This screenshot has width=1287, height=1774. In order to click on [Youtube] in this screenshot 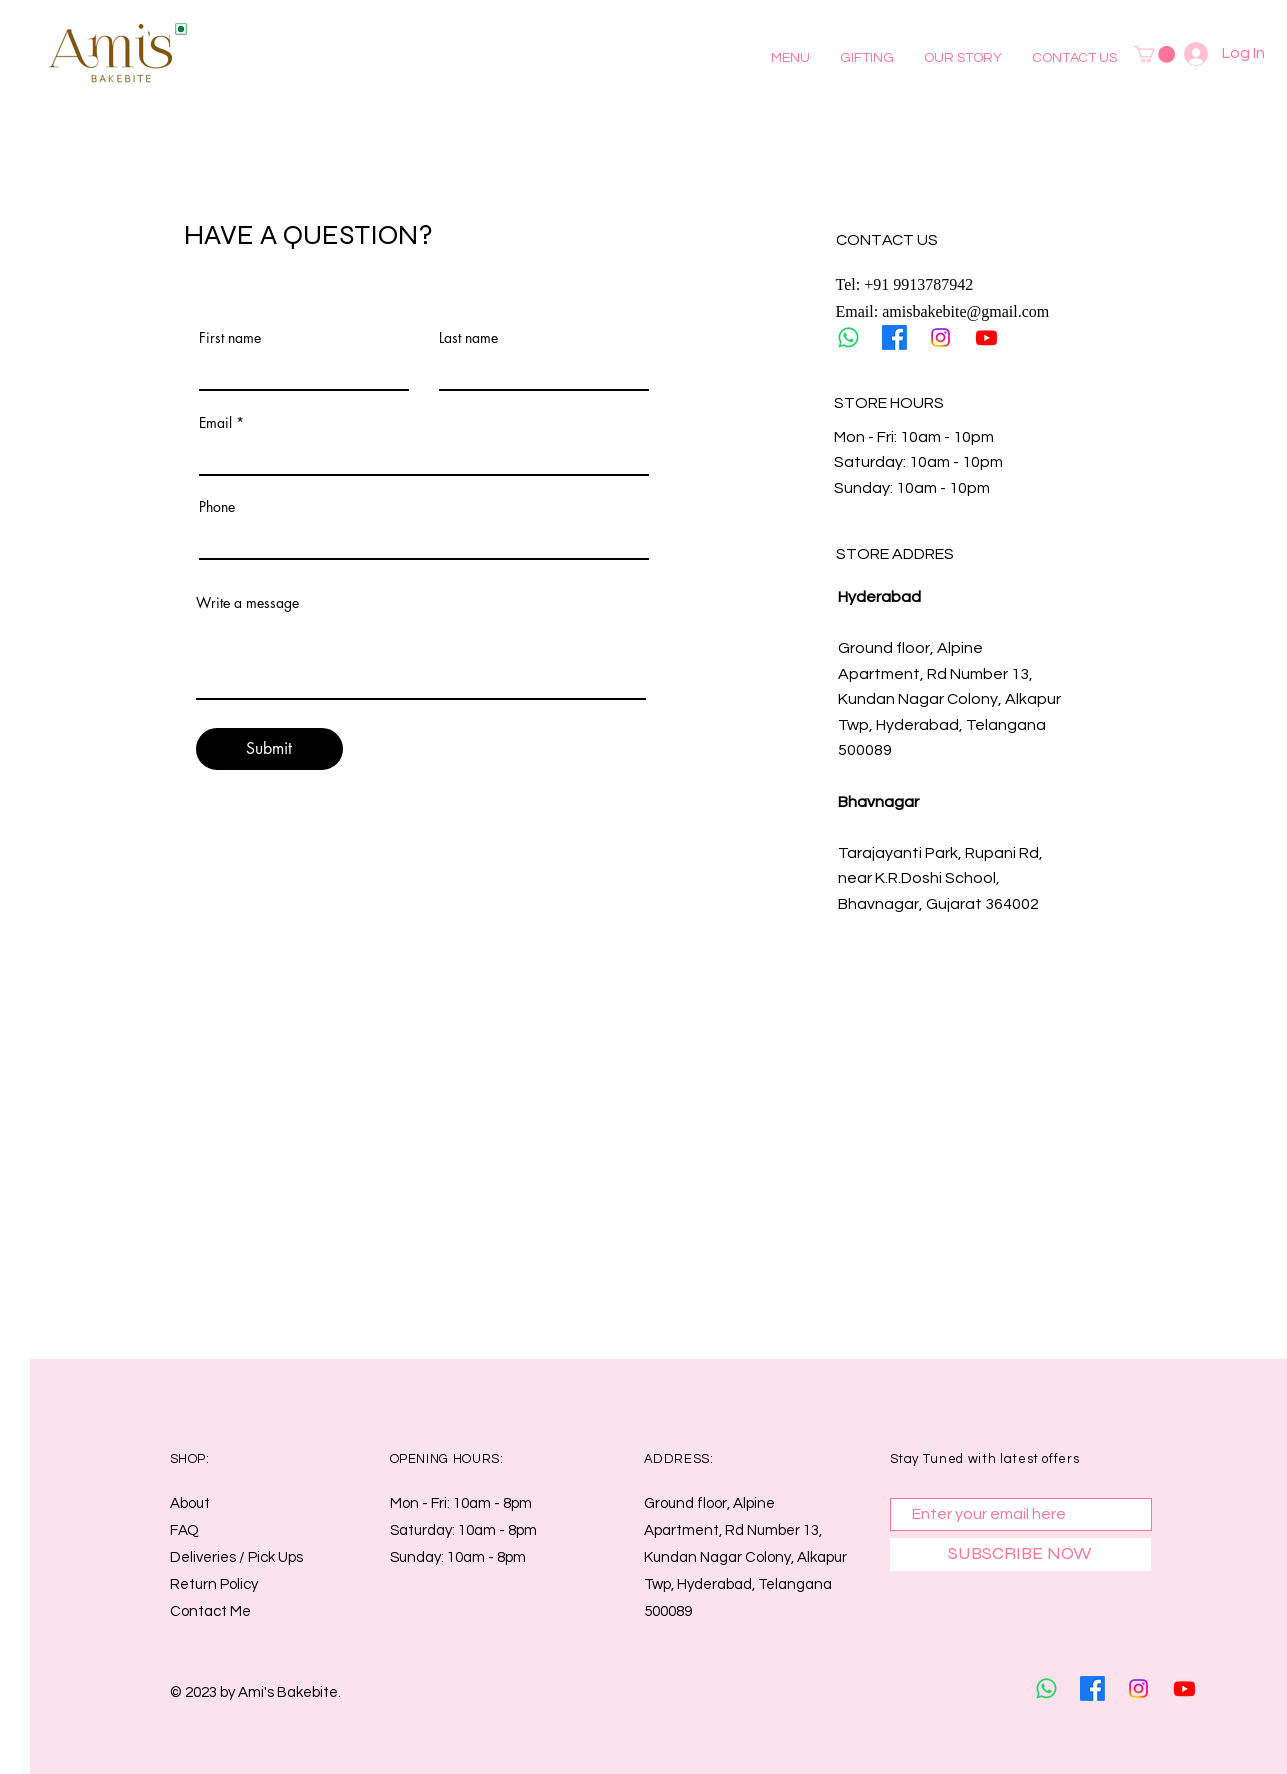, I will do `click(986, 337)`.